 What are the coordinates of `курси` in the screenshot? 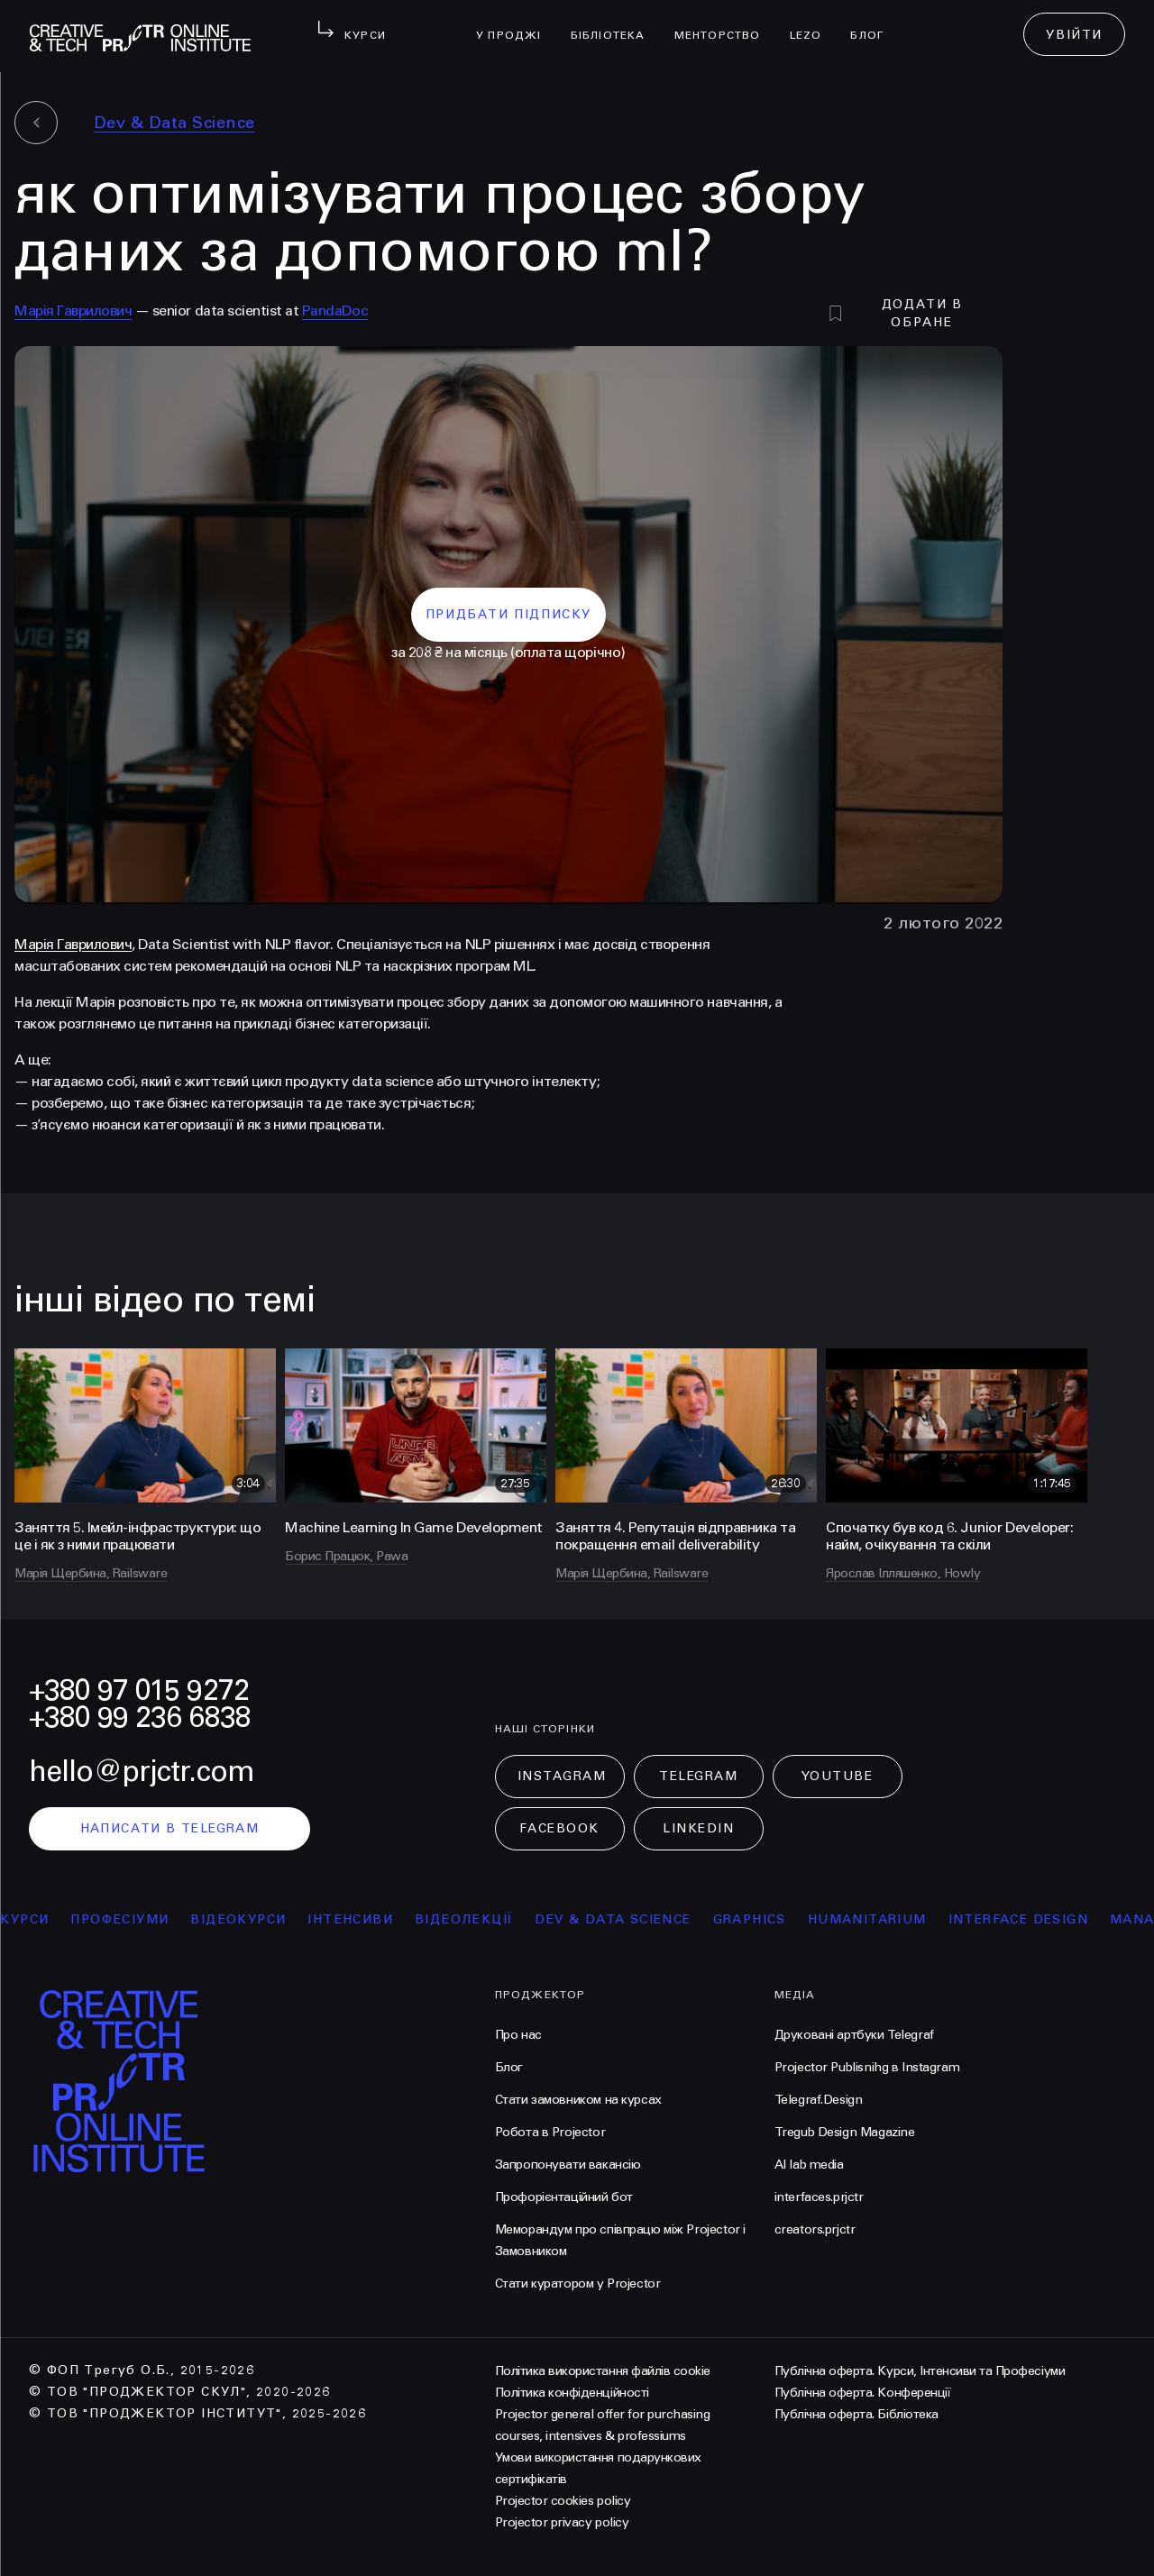 It's located at (35, 1919).